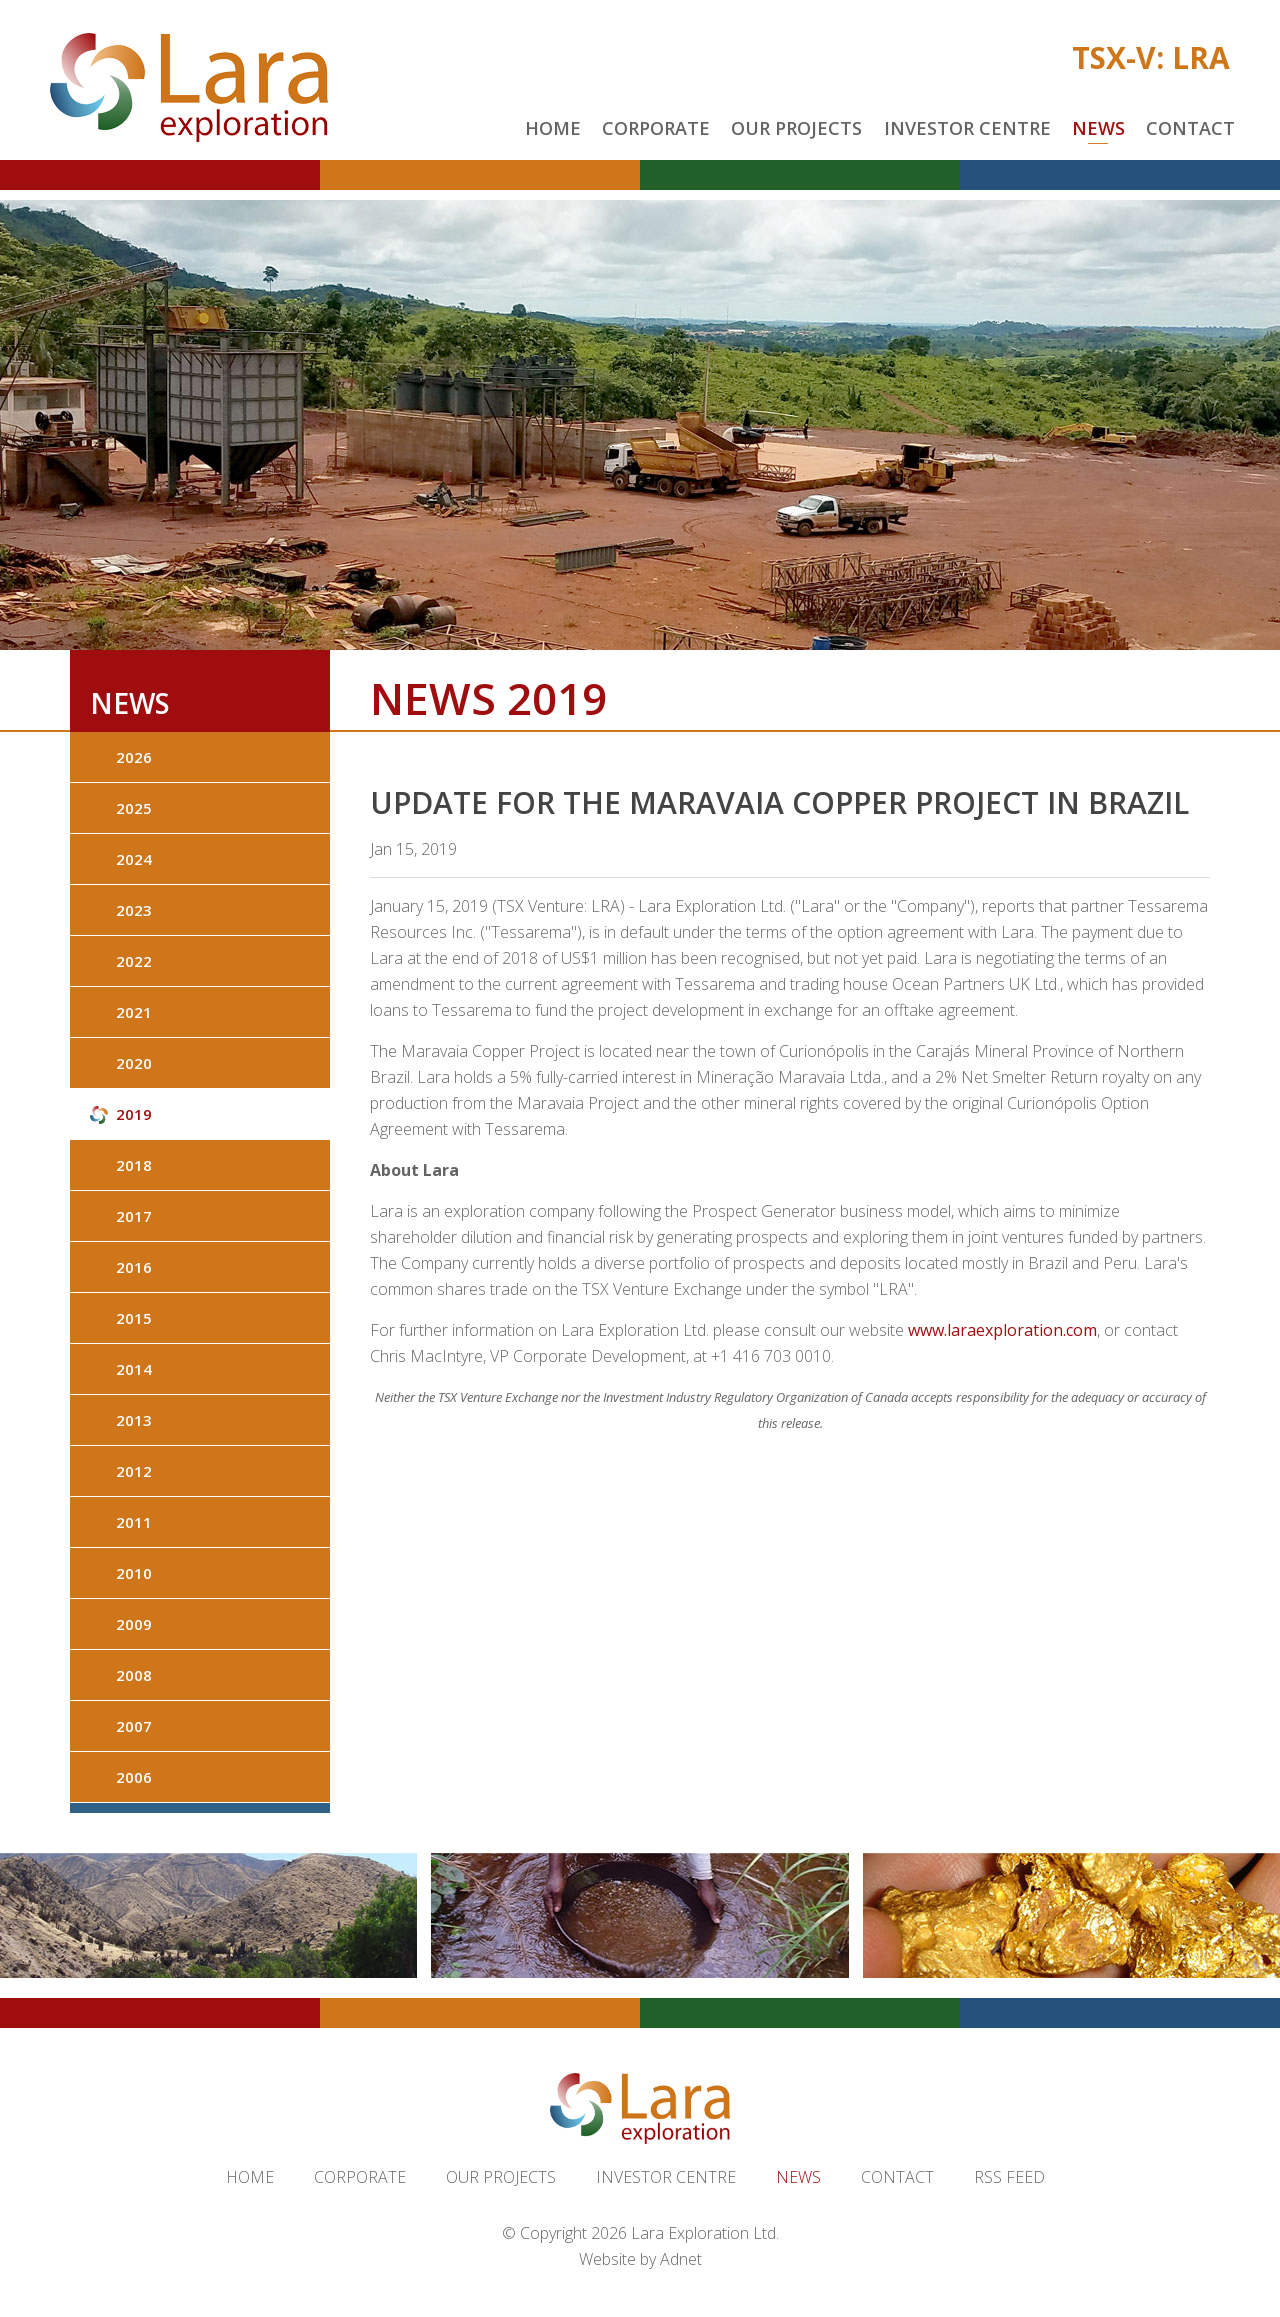 This screenshot has width=1280, height=2317. Describe the element at coordinates (134, 859) in the screenshot. I see `2024` at that location.